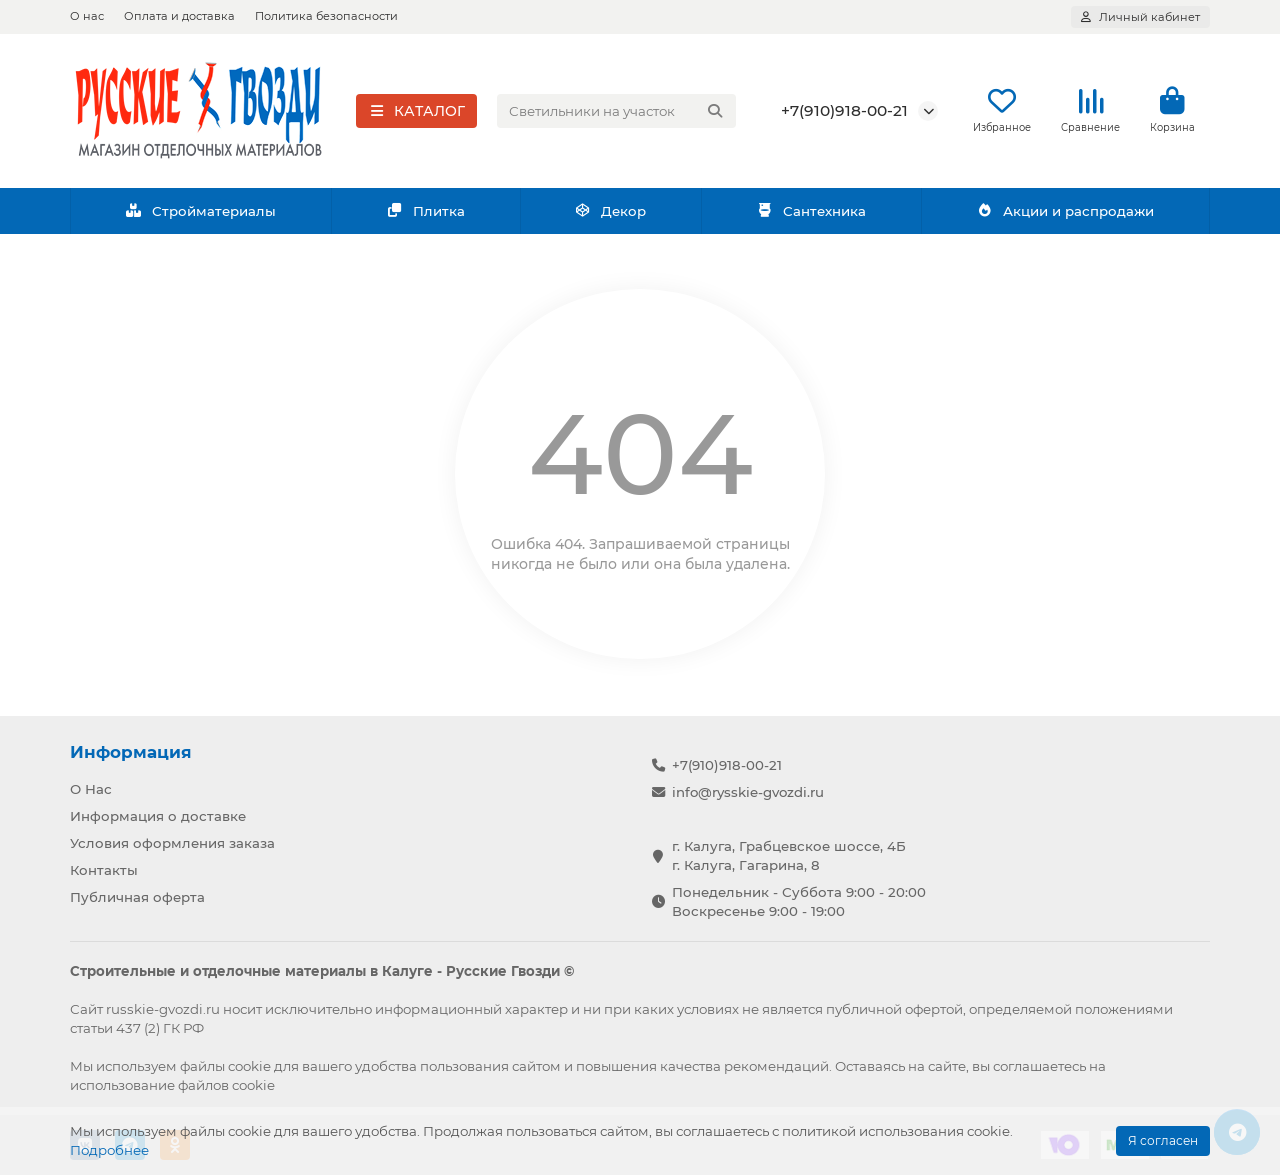 The width and height of the screenshot is (1280, 1175). What do you see at coordinates (844, 111) in the screenshot?
I see `+7(910)918-00-21` at bounding box center [844, 111].